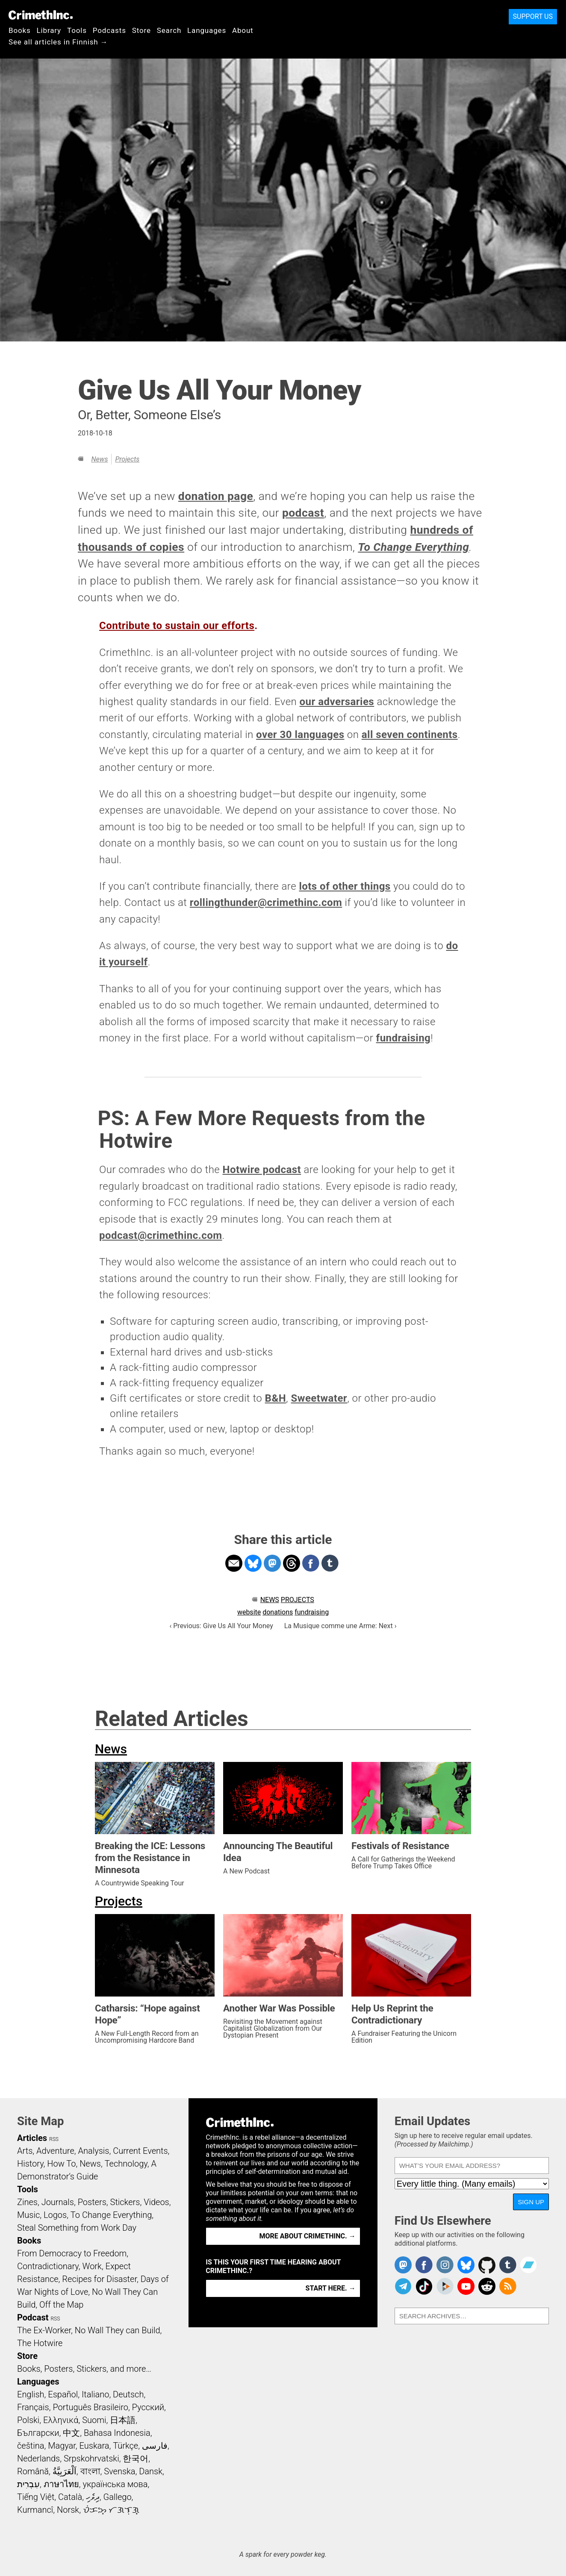 The height and width of the screenshot is (2576, 566). Describe the element at coordinates (310, 1563) in the screenshot. I see `Share on Facebook` at that location.